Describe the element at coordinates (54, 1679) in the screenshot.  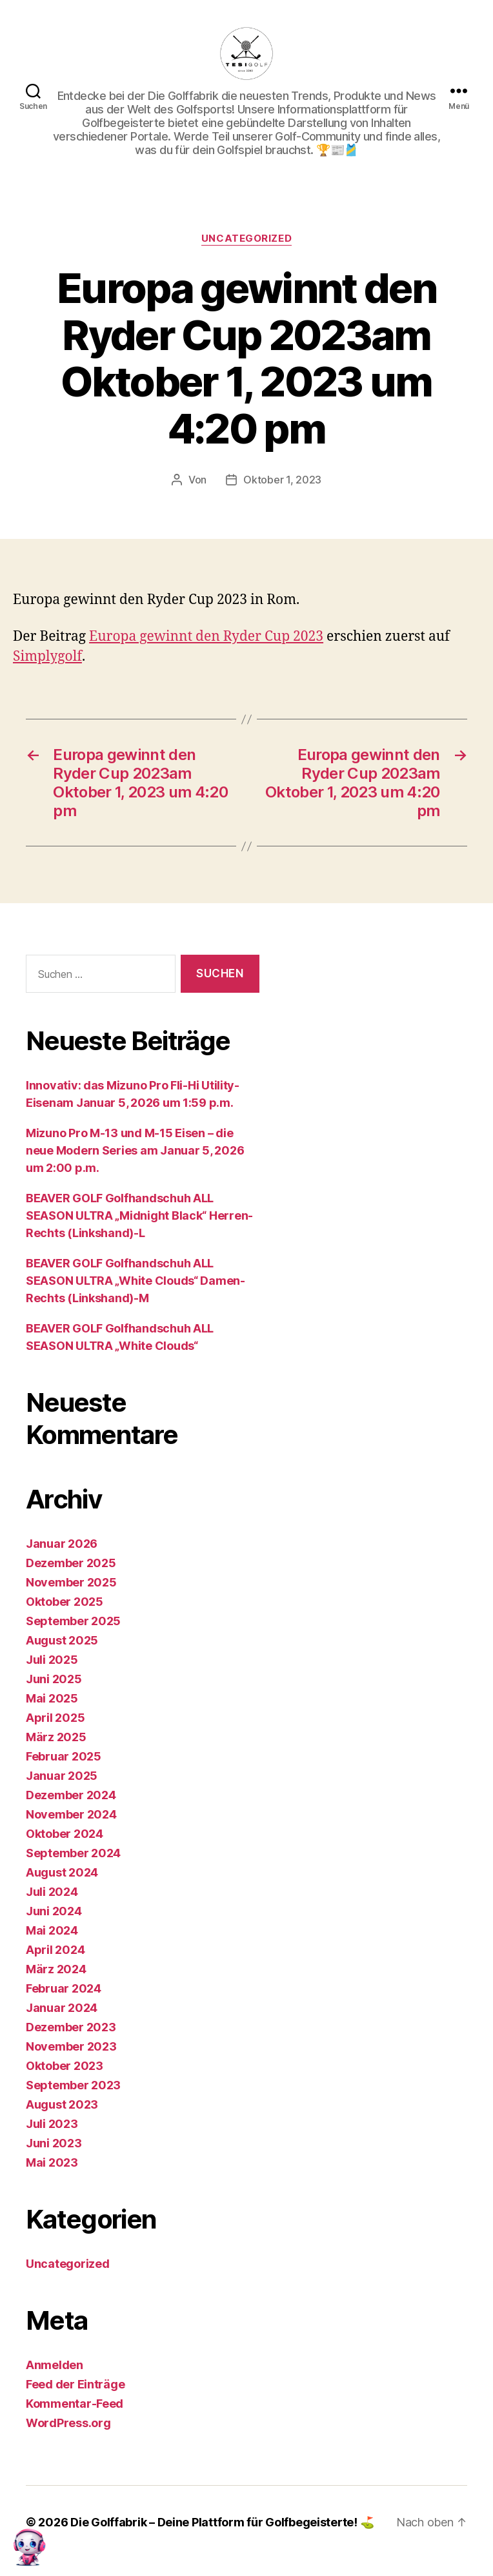
I see `Juni 2025` at that location.